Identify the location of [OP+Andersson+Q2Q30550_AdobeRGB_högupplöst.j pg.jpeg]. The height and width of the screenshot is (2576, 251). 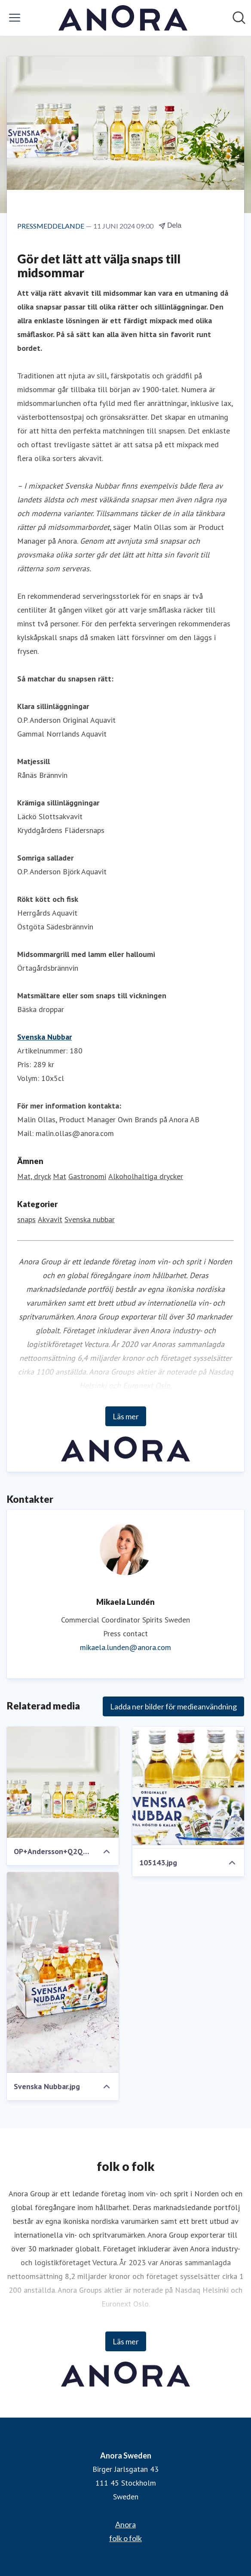
(63, 1782).